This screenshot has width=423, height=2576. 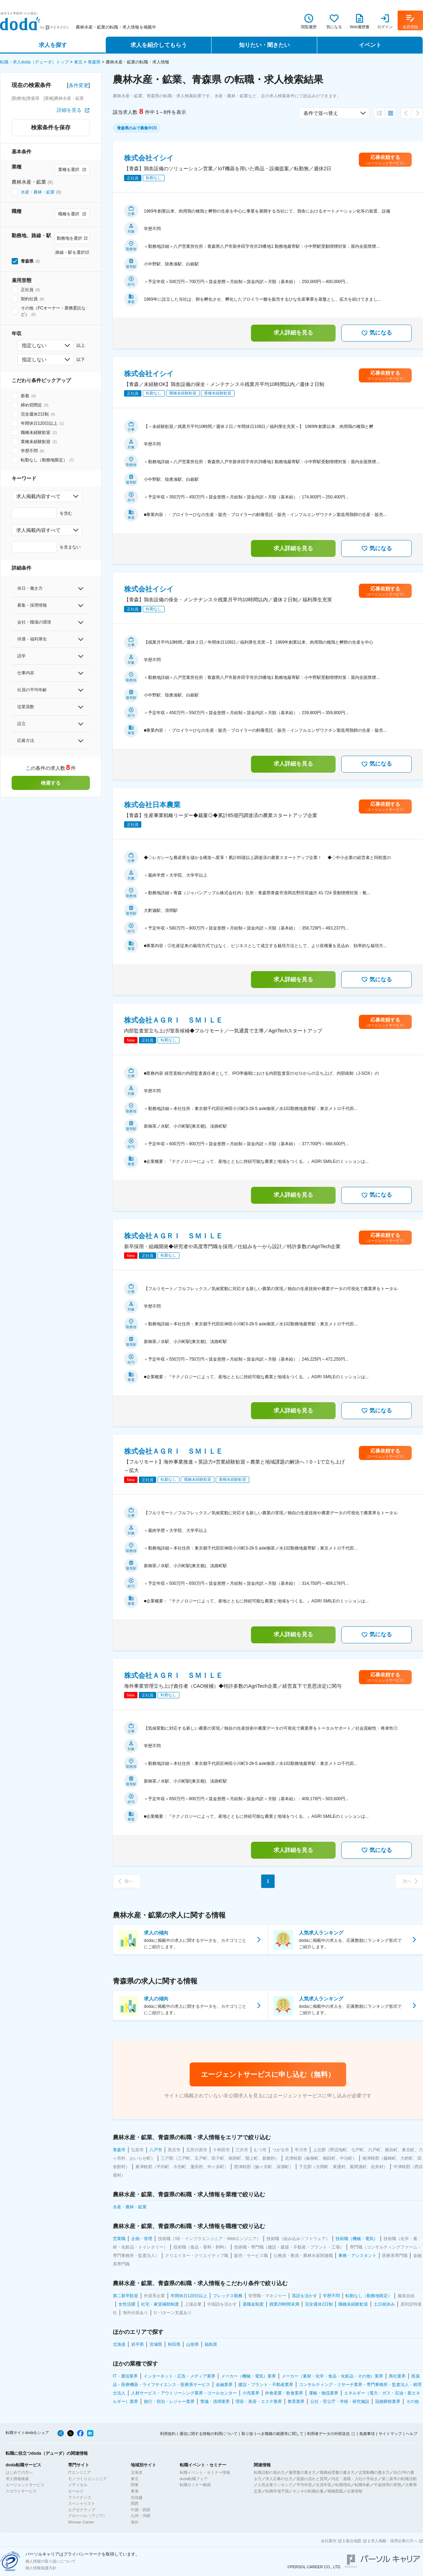 What do you see at coordinates (394, 2541) in the screenshot?
I see `求人掲載・採用企業の方へ` at bounding box center [394, 2541].